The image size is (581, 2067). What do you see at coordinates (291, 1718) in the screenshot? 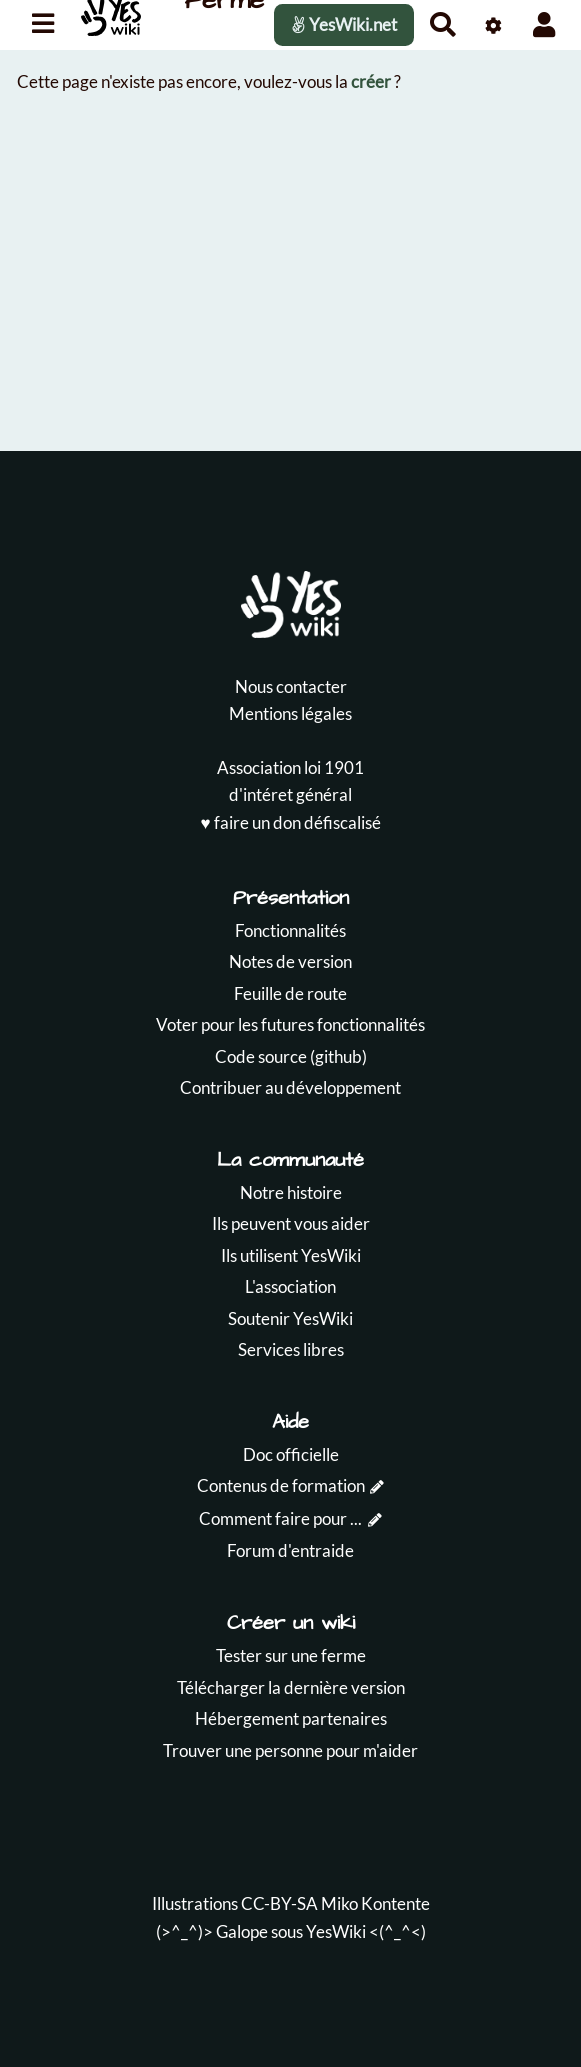
I see `Hébergement partenaires` at bounding box center [291, 1718].